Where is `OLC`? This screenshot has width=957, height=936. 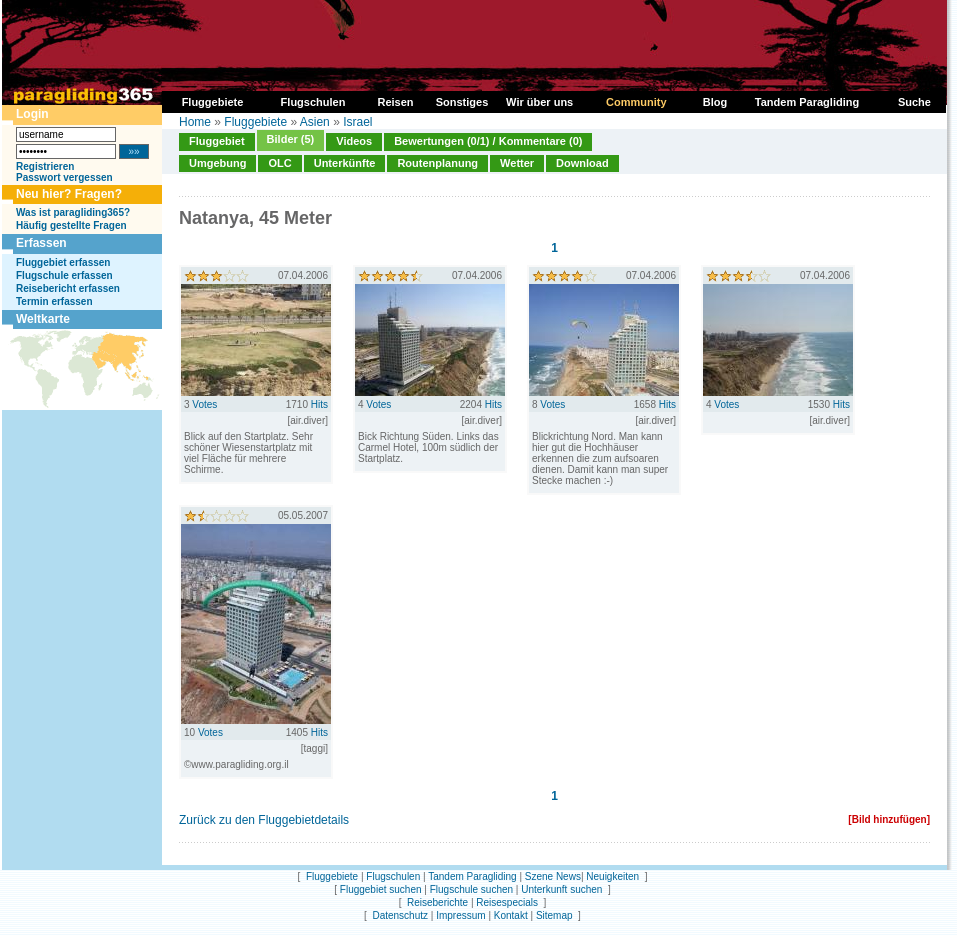 OLC is located at coordinates (279, 163).